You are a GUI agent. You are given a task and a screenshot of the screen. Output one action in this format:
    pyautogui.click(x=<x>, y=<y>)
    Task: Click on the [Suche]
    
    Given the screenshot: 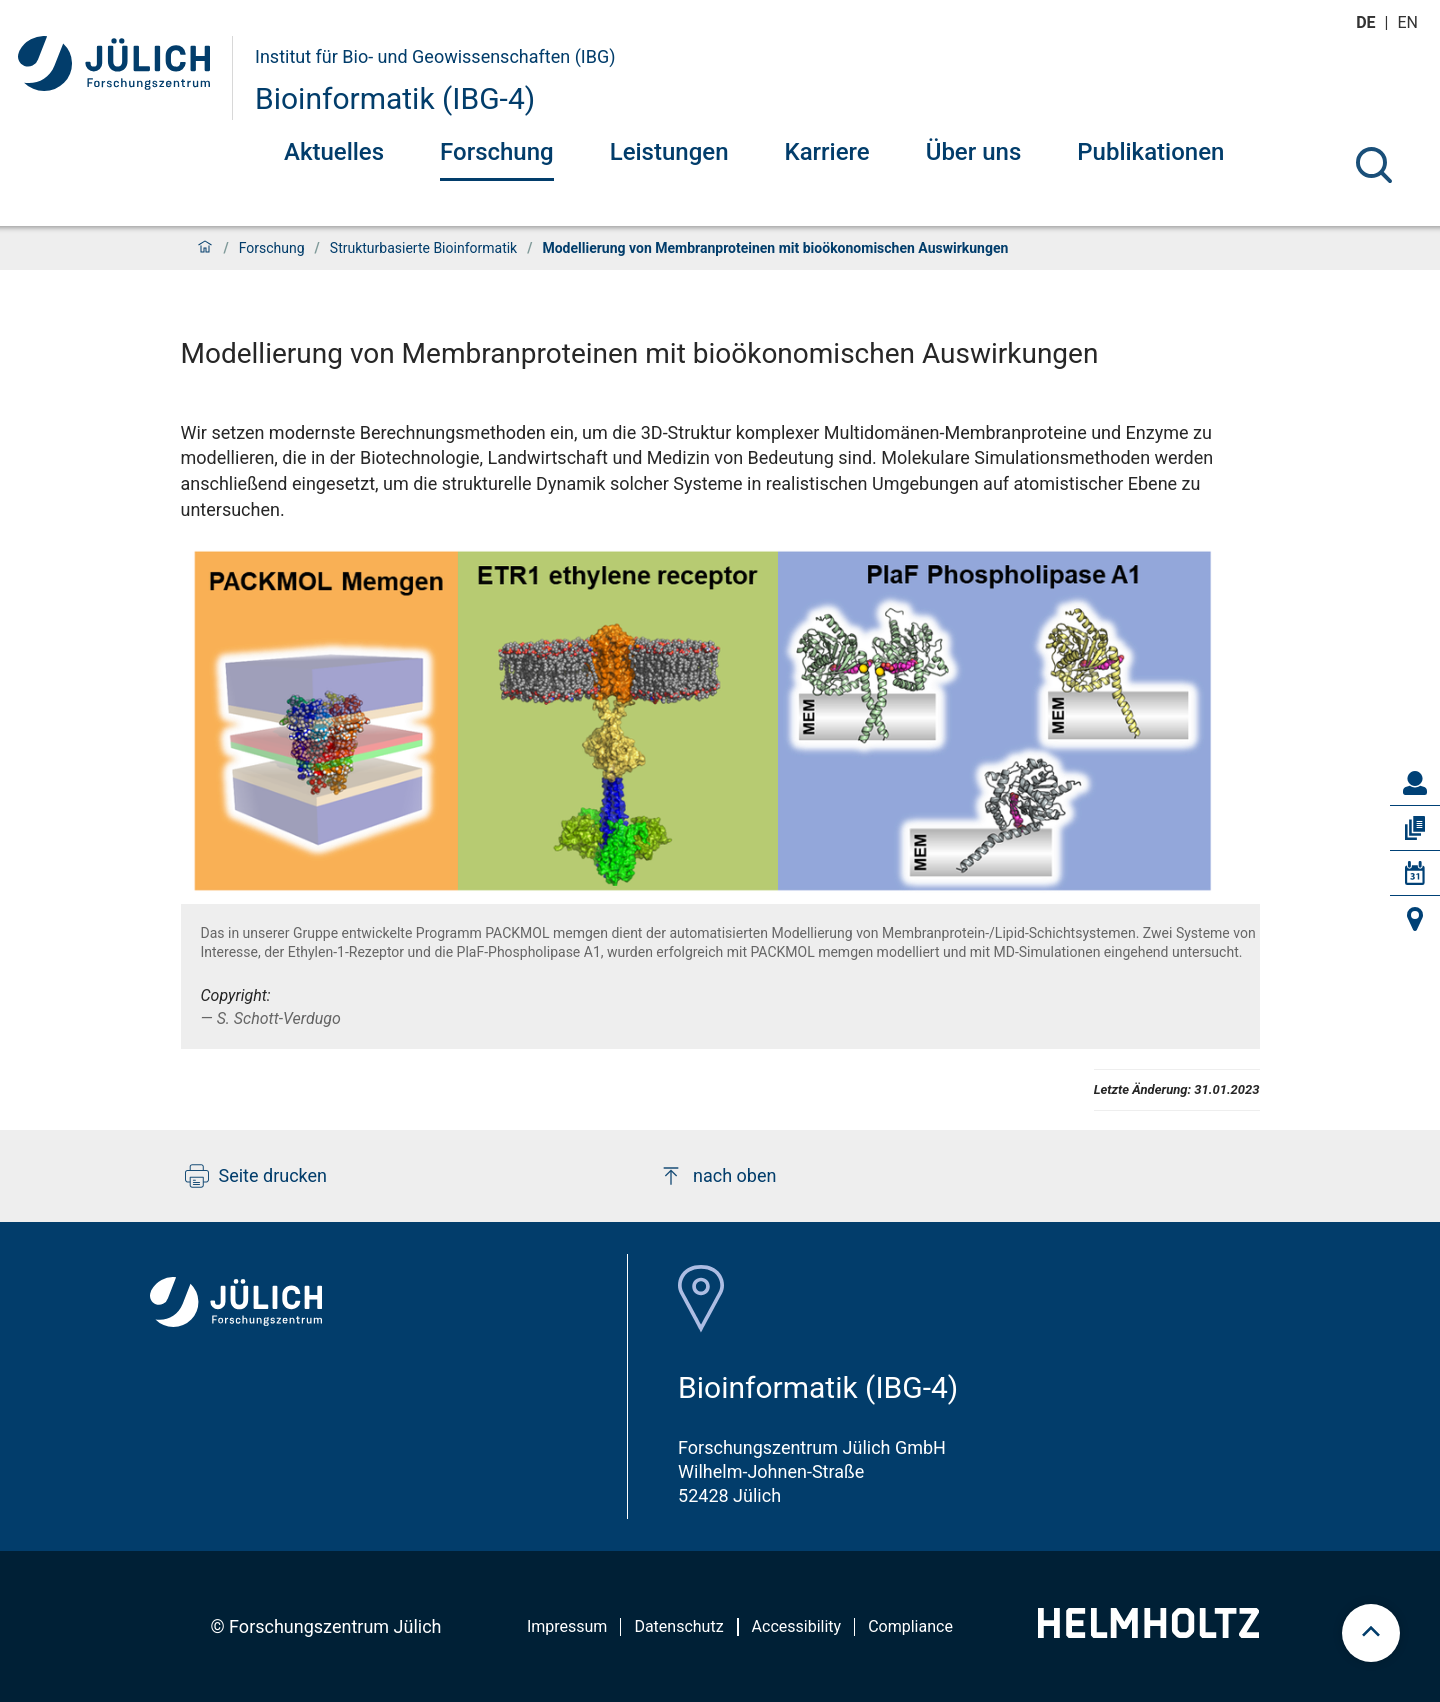 What is the action you would take?
    pyautogui.click(x=1374, y=165)
    